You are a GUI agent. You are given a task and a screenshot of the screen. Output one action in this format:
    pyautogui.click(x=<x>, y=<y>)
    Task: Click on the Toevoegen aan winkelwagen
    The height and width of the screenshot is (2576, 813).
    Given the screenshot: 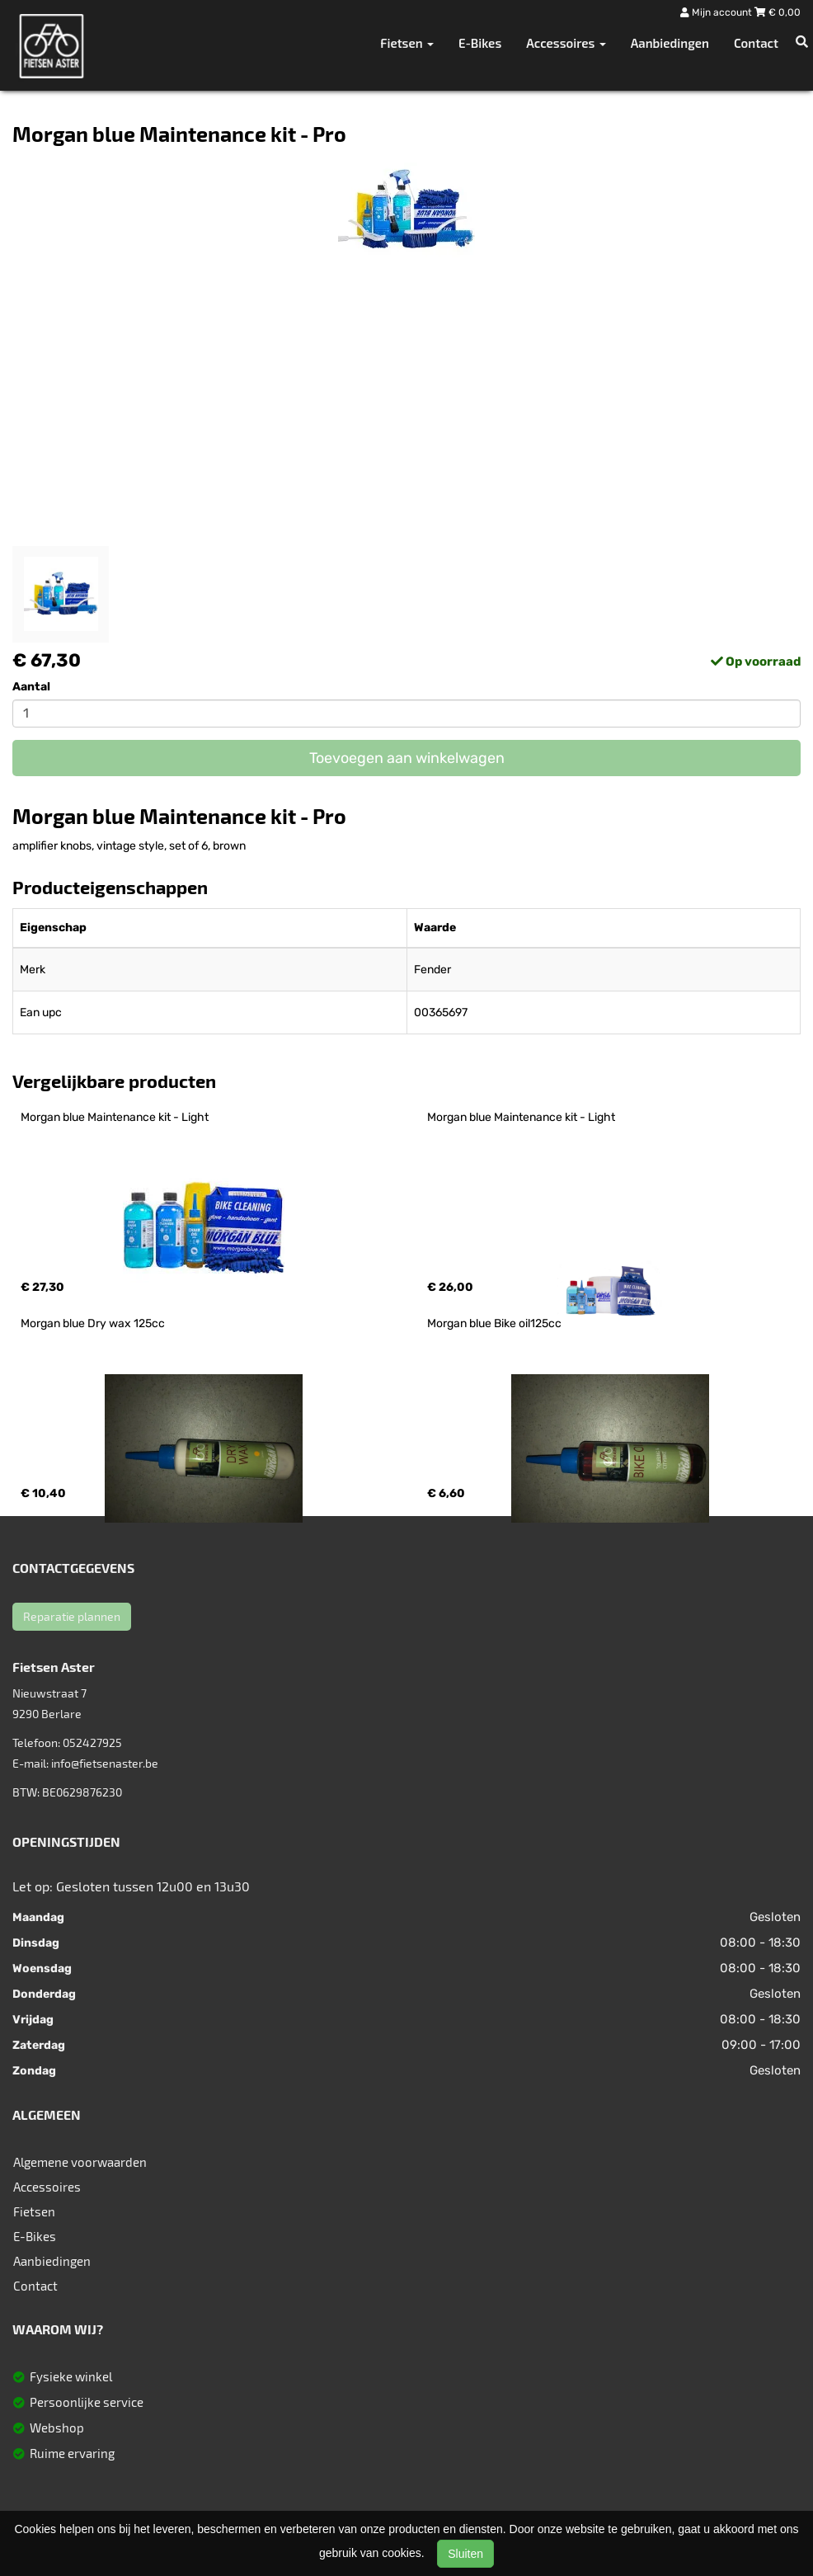 What is the action you would take?
    pyautogui.click(x=407, y=758)
    